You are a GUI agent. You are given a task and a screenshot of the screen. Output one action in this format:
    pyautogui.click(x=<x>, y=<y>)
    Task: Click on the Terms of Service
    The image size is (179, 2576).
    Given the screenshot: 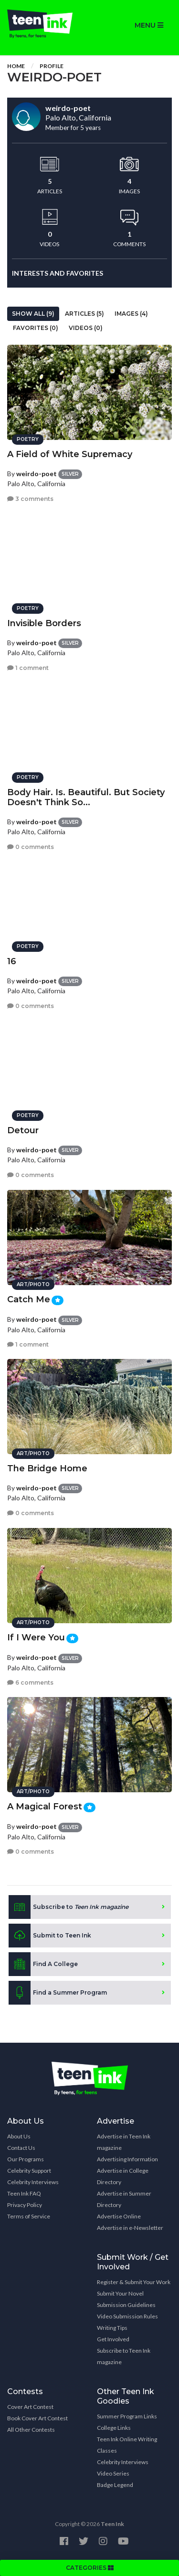 What is the action you would take?
    pyautogui.click(x=28, y=2216)
    